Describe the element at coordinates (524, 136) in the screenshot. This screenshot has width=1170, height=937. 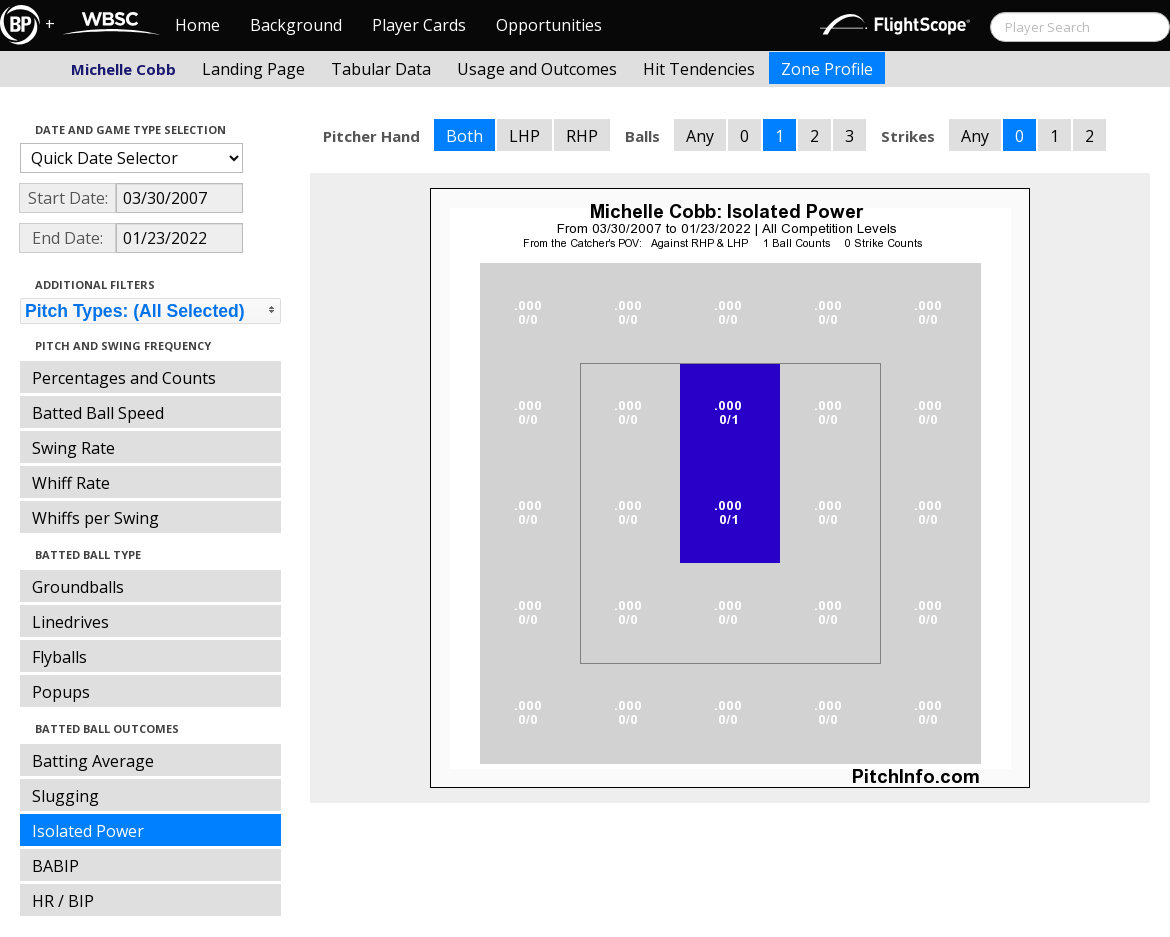
I see `LHP` at that location.